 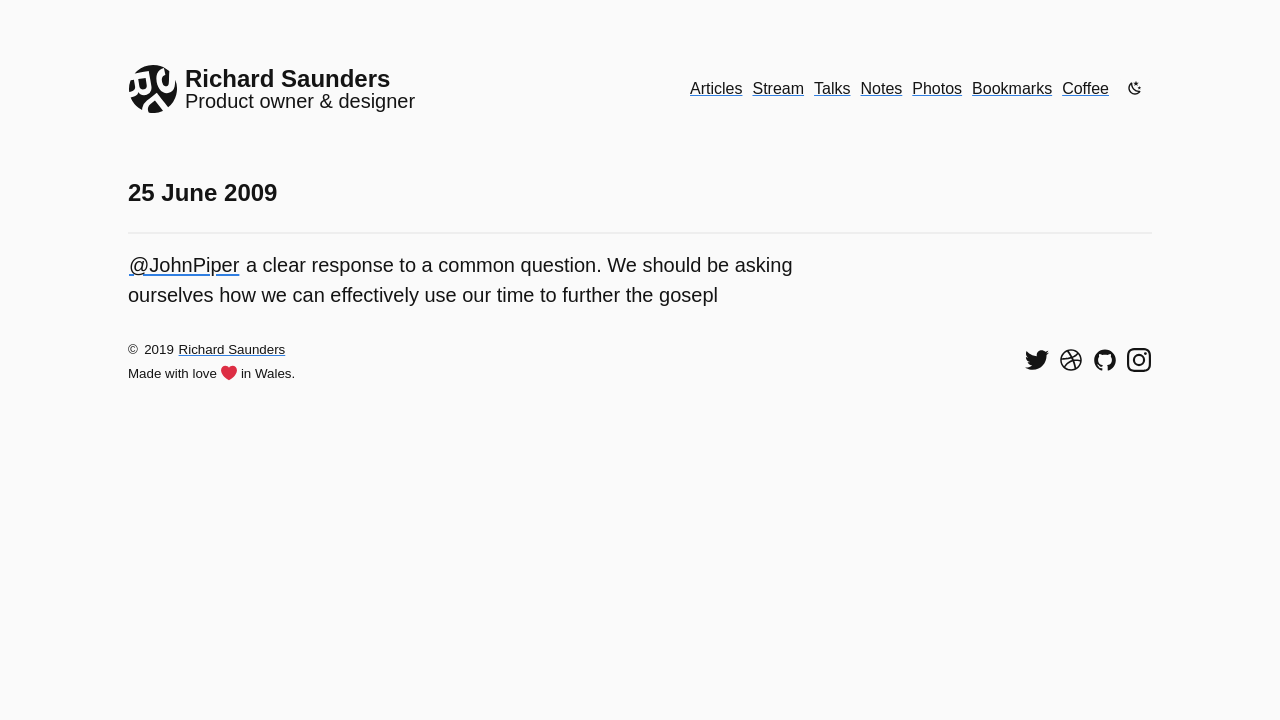 What do you see at coordinates (232, 349) in the screenshot?
I see `Richard Saunders` at bounding box center [232, 349].